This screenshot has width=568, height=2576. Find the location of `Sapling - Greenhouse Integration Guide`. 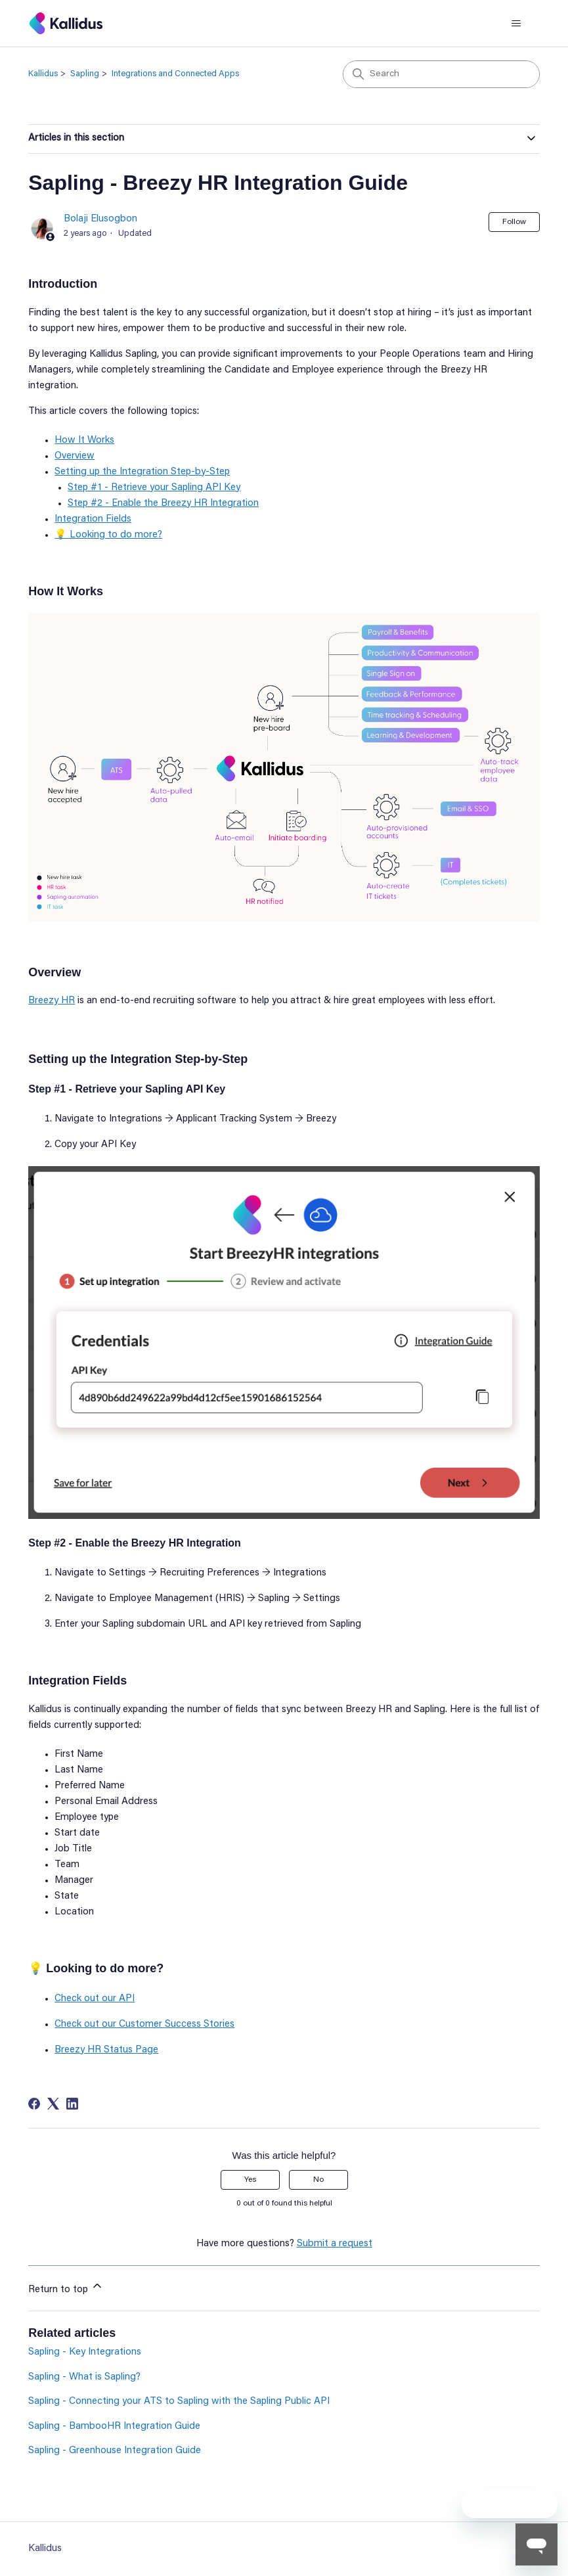

Sapling - Greenhouse Integration Guide is located at coordinates (114, 2451).